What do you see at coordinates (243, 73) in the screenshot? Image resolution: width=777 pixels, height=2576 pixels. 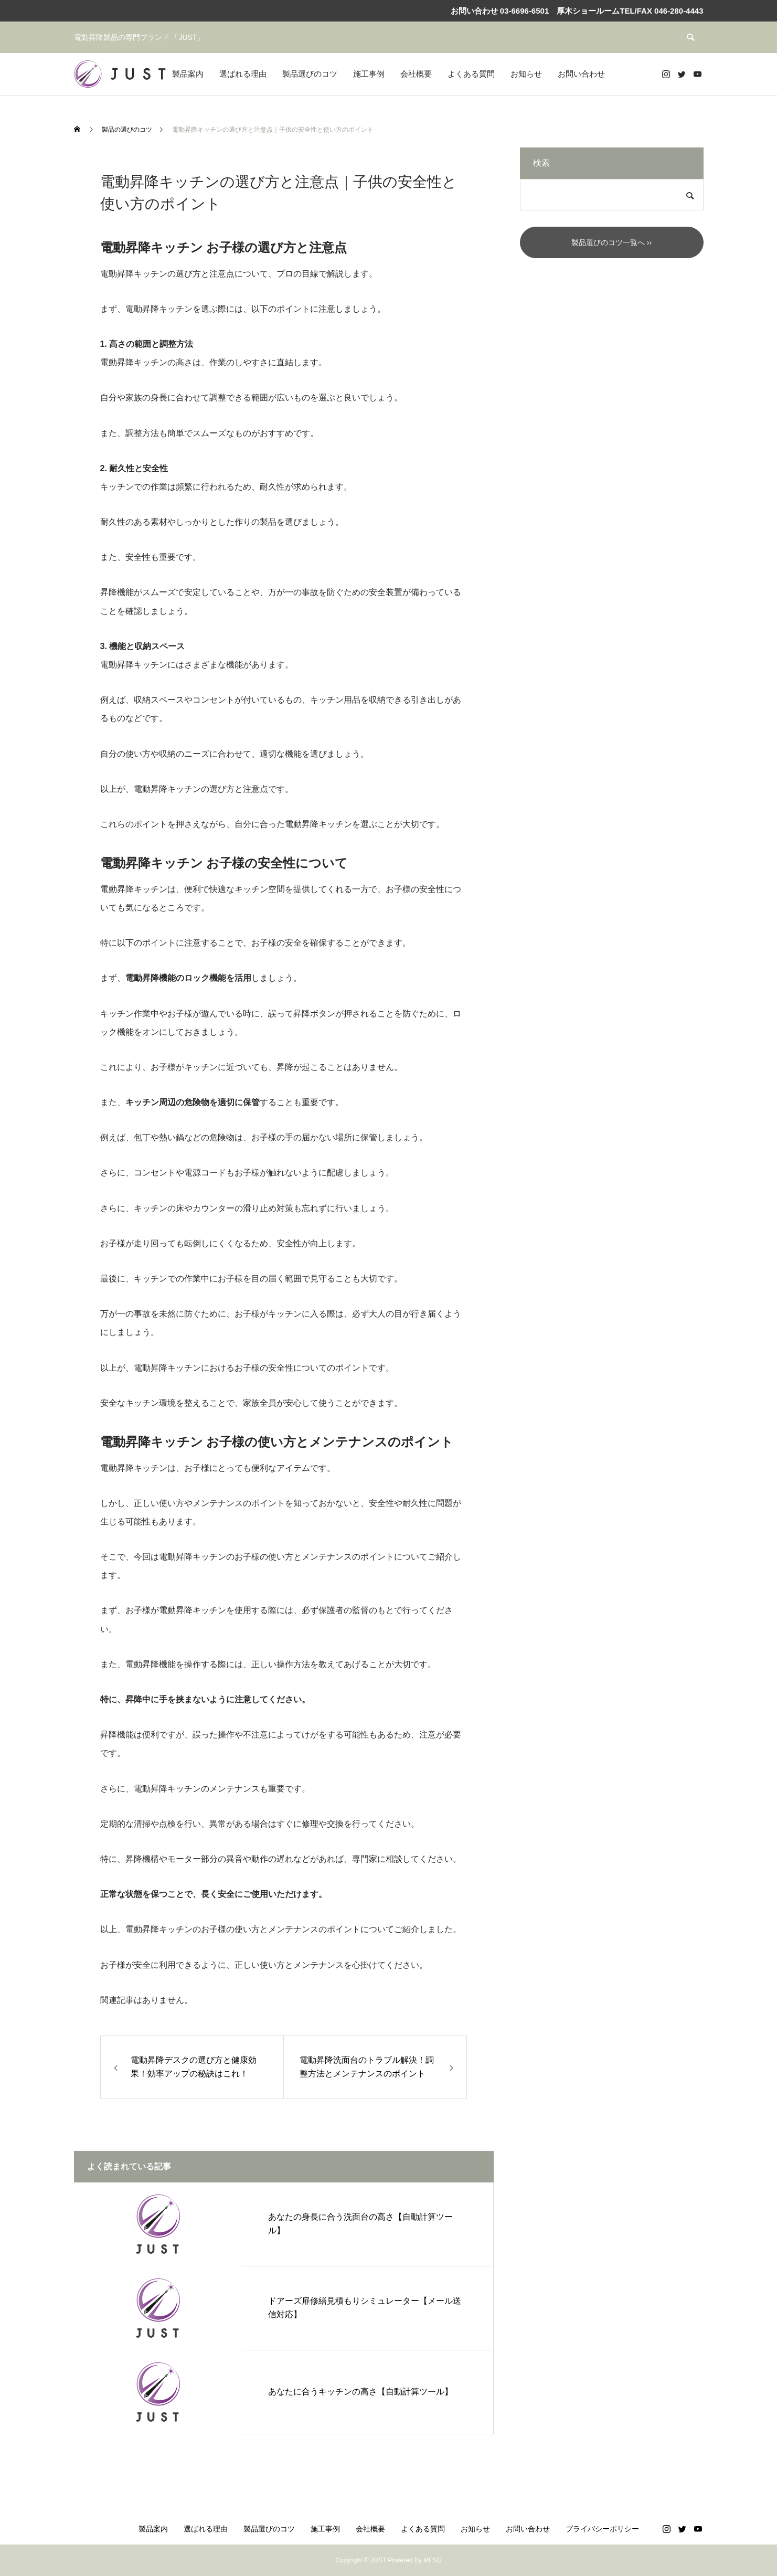 I see `選ばれる理由` at bounding box center [243, 73].